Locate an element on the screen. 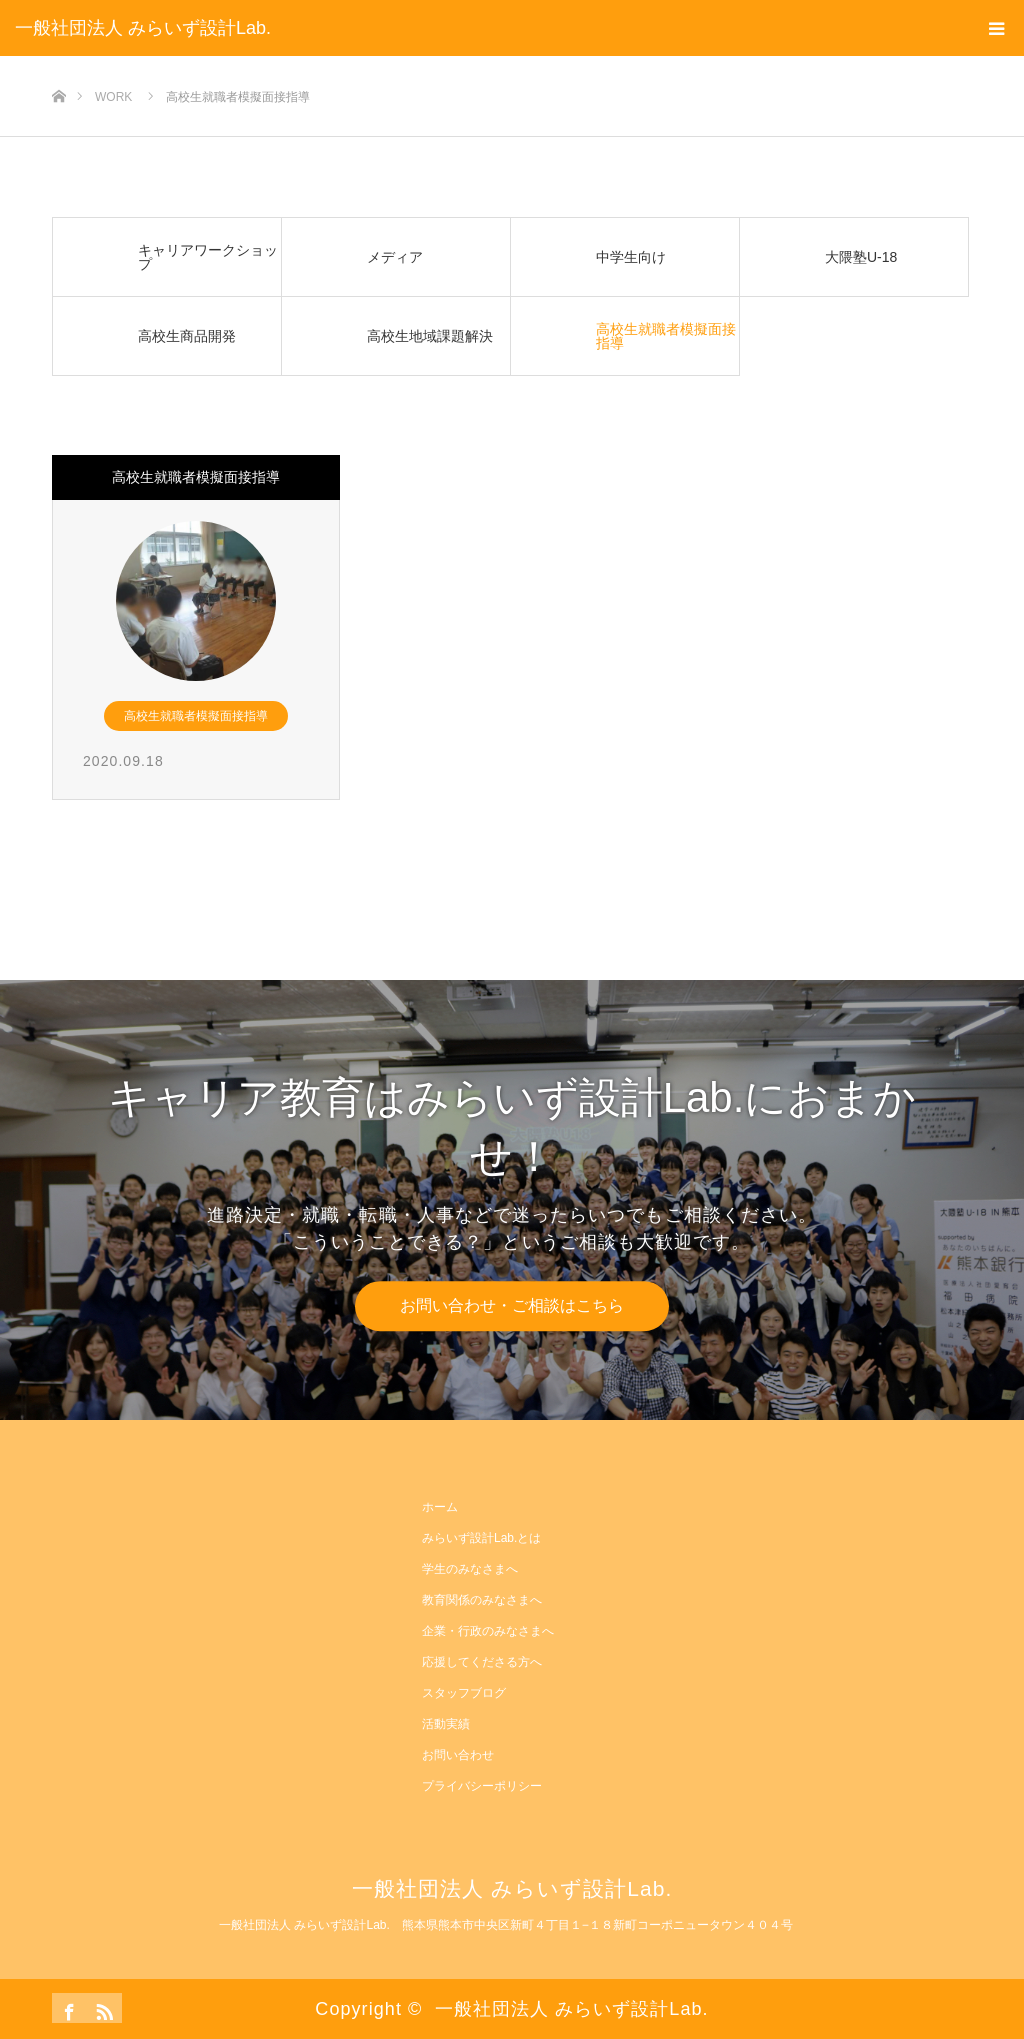 This screenshot has width=1024, height=2039. RSS is located at coordinates (102, 2008).